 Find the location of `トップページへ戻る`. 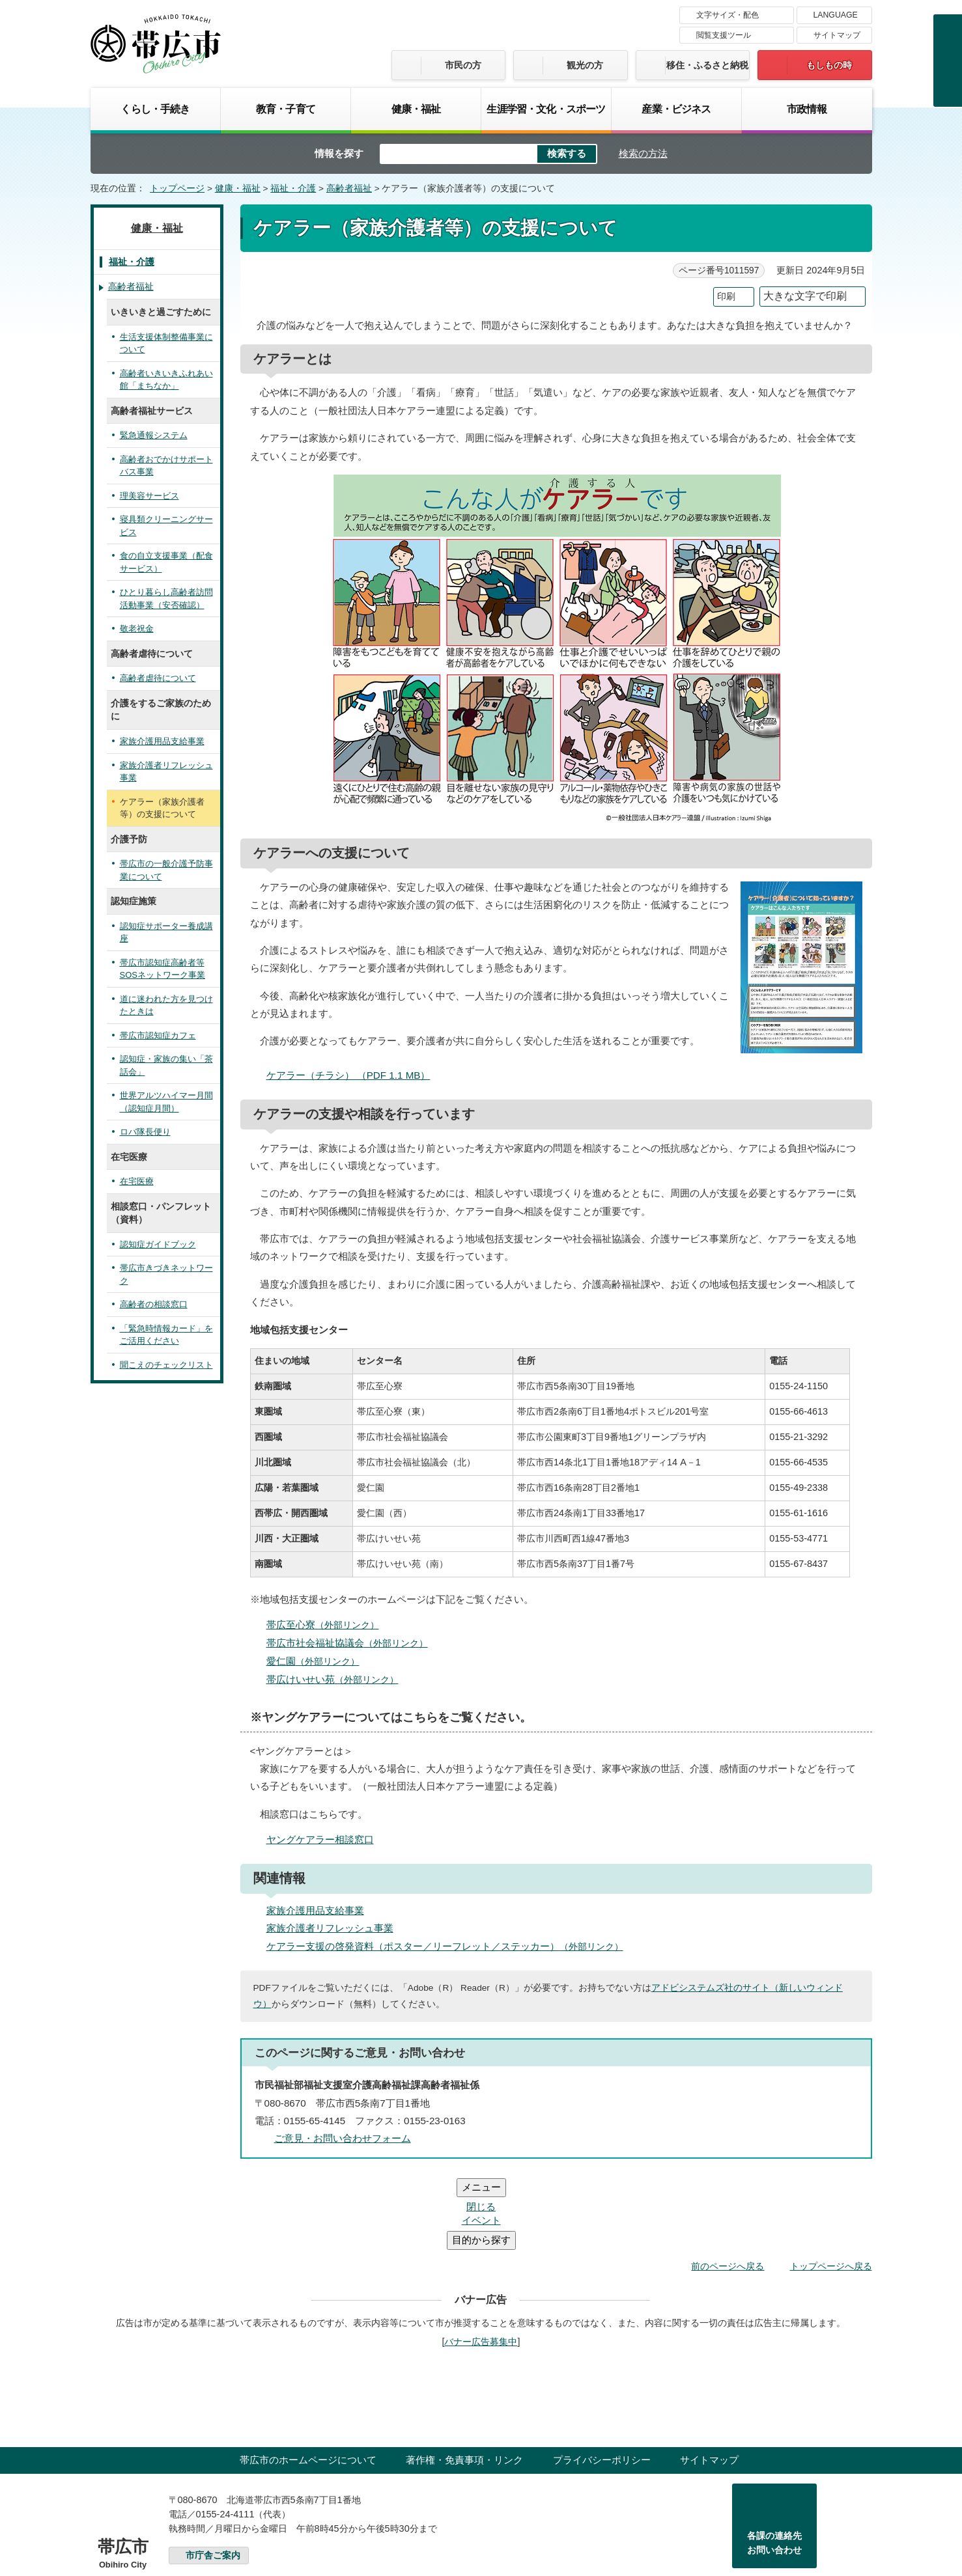

トップページへ戻る is located at coordinates (831, 2188).